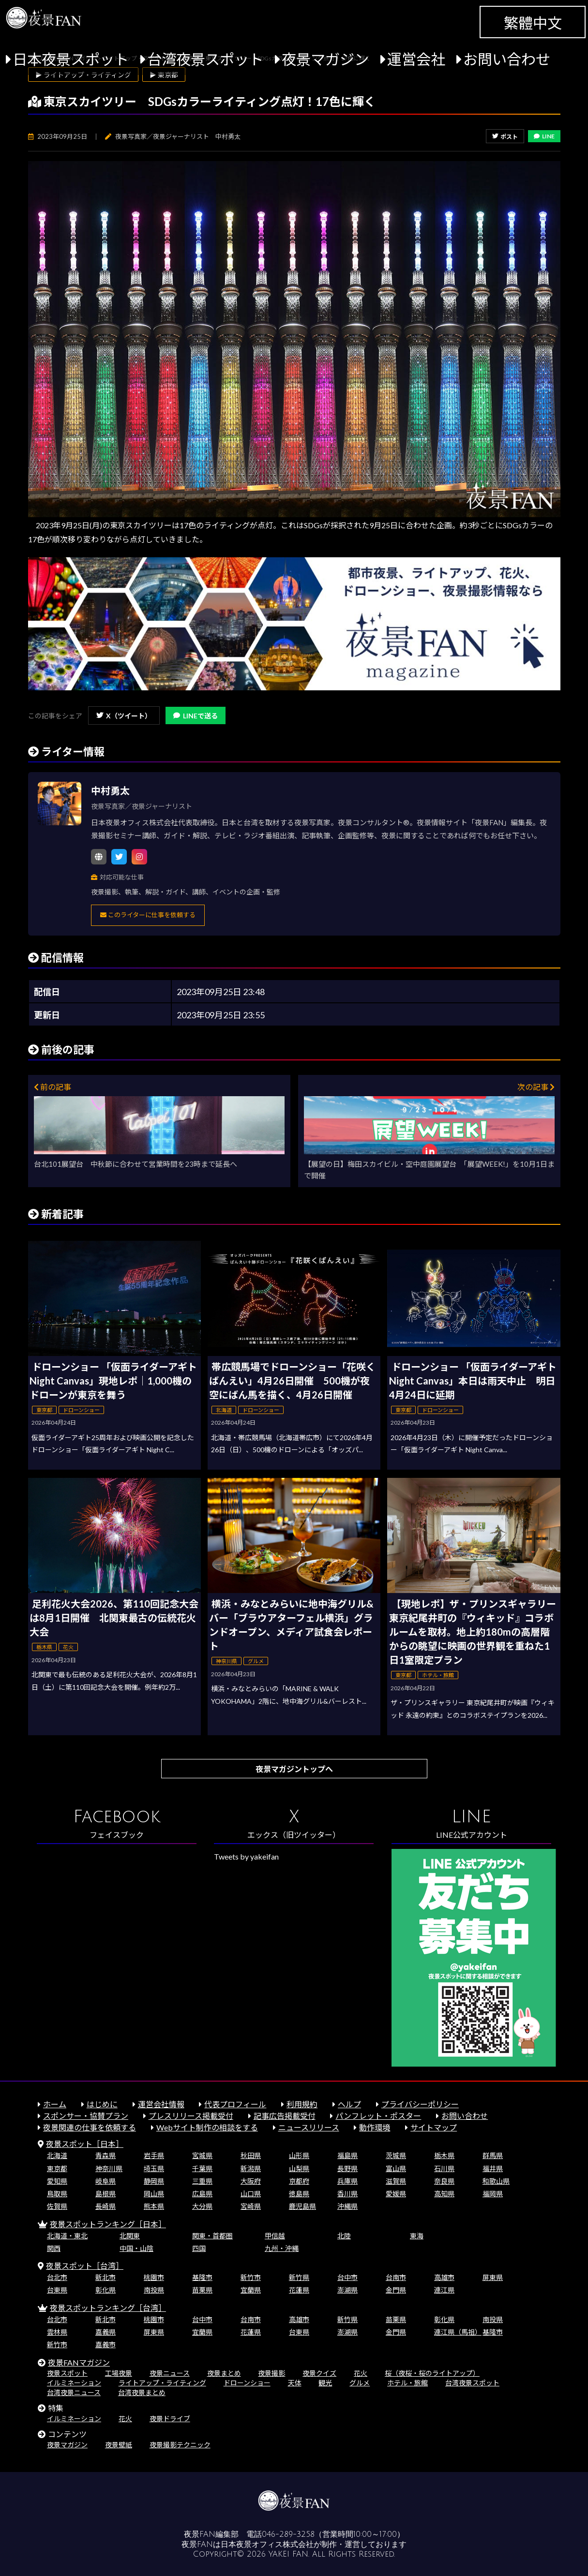 The image size is (588, 2576). I want to click on Webサイト制作の相談をする, so click(207, 2127).